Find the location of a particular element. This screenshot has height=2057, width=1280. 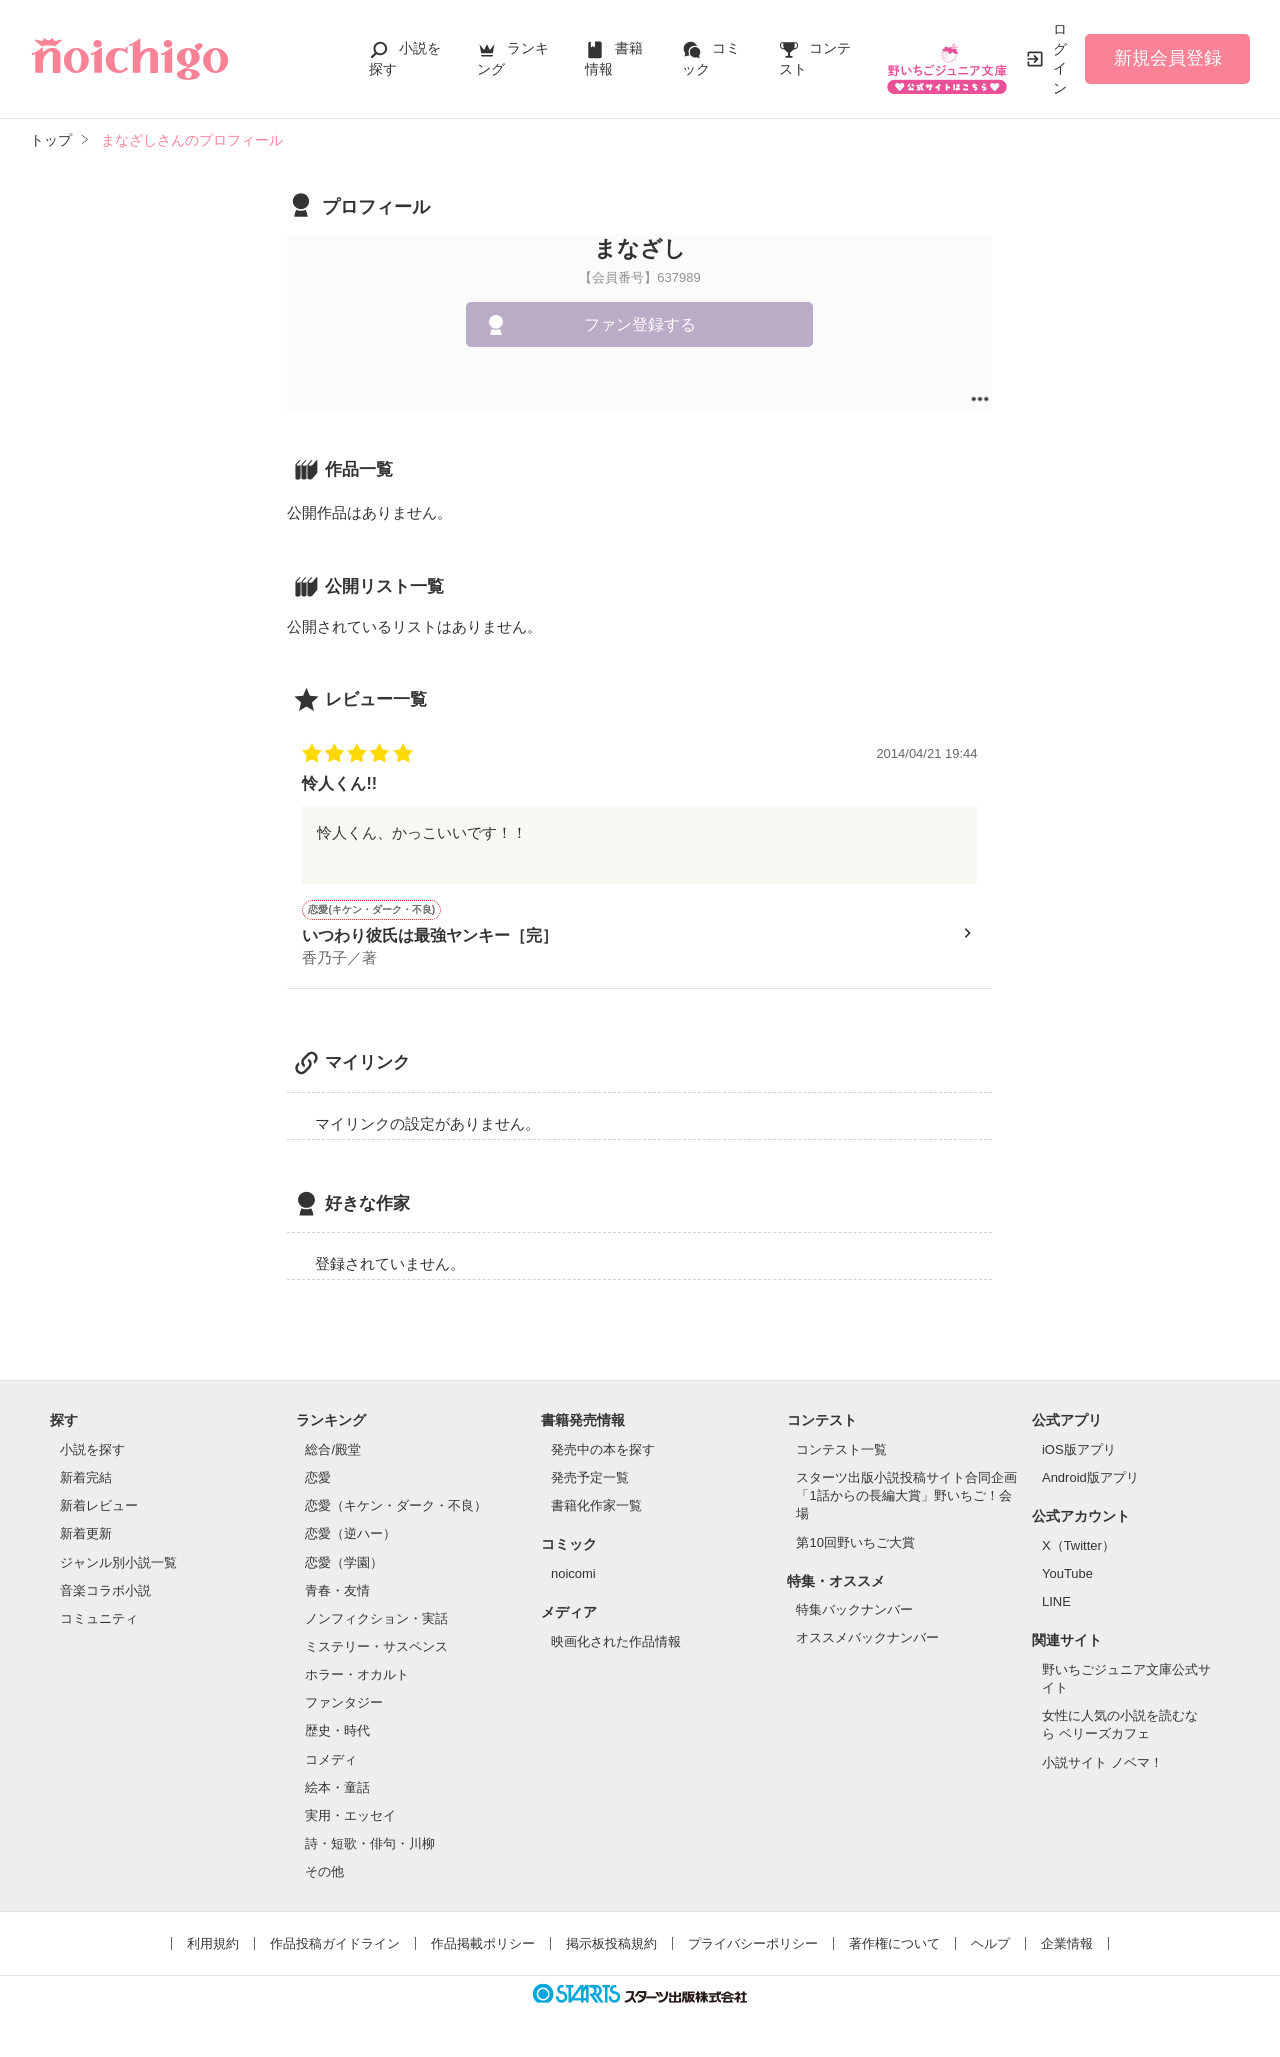

書籍化作家一覧 is located at coordinates (596, 1507).